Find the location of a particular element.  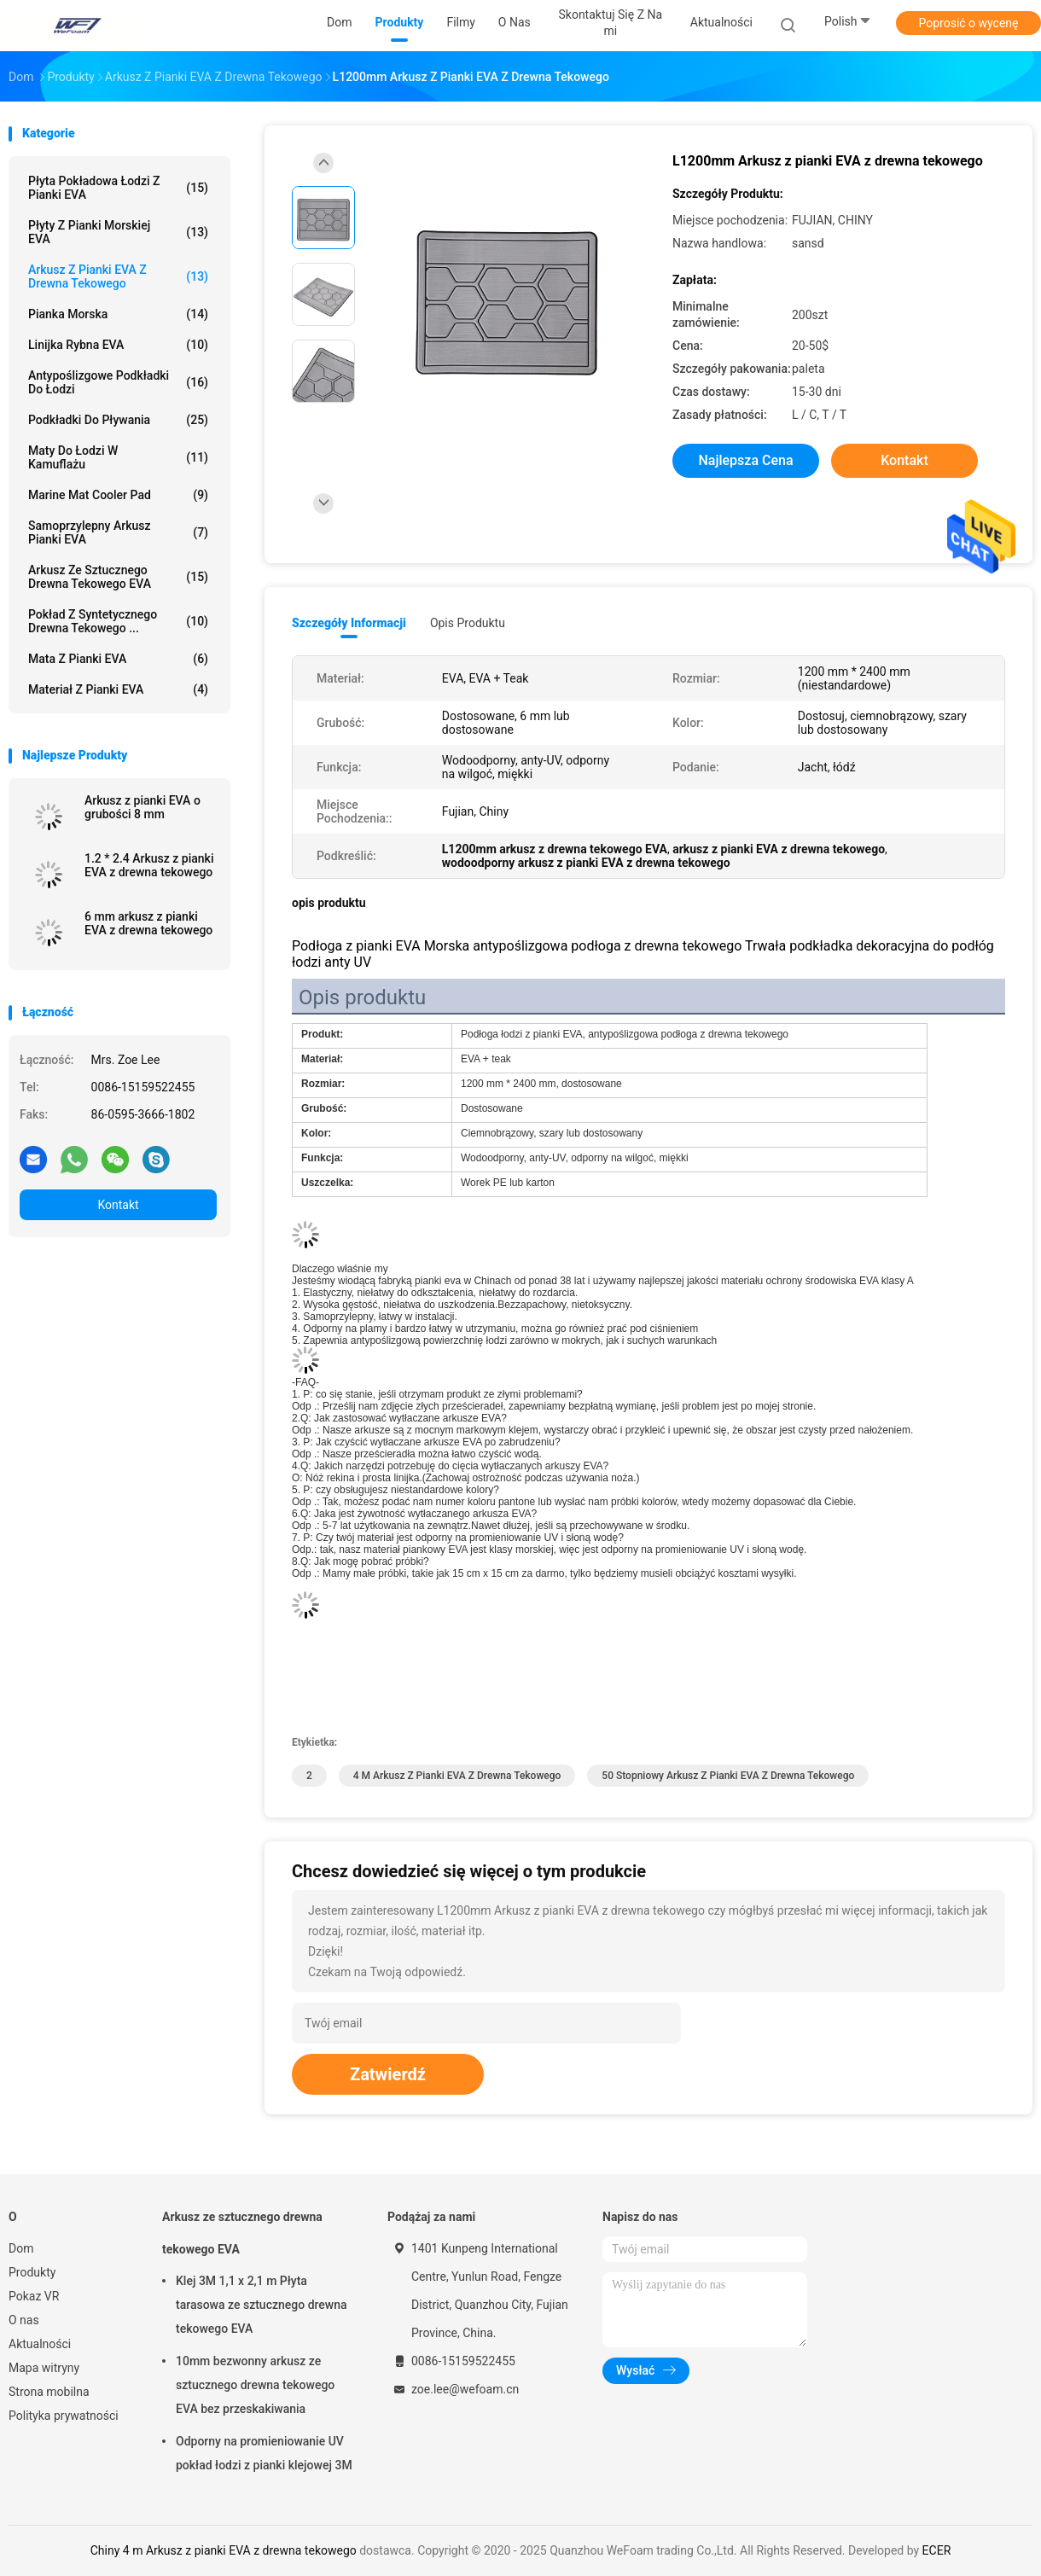

1.2 * 2.4 Arkusz z pianki EVA z drewna tekowego is located at coordinates (148, 865).